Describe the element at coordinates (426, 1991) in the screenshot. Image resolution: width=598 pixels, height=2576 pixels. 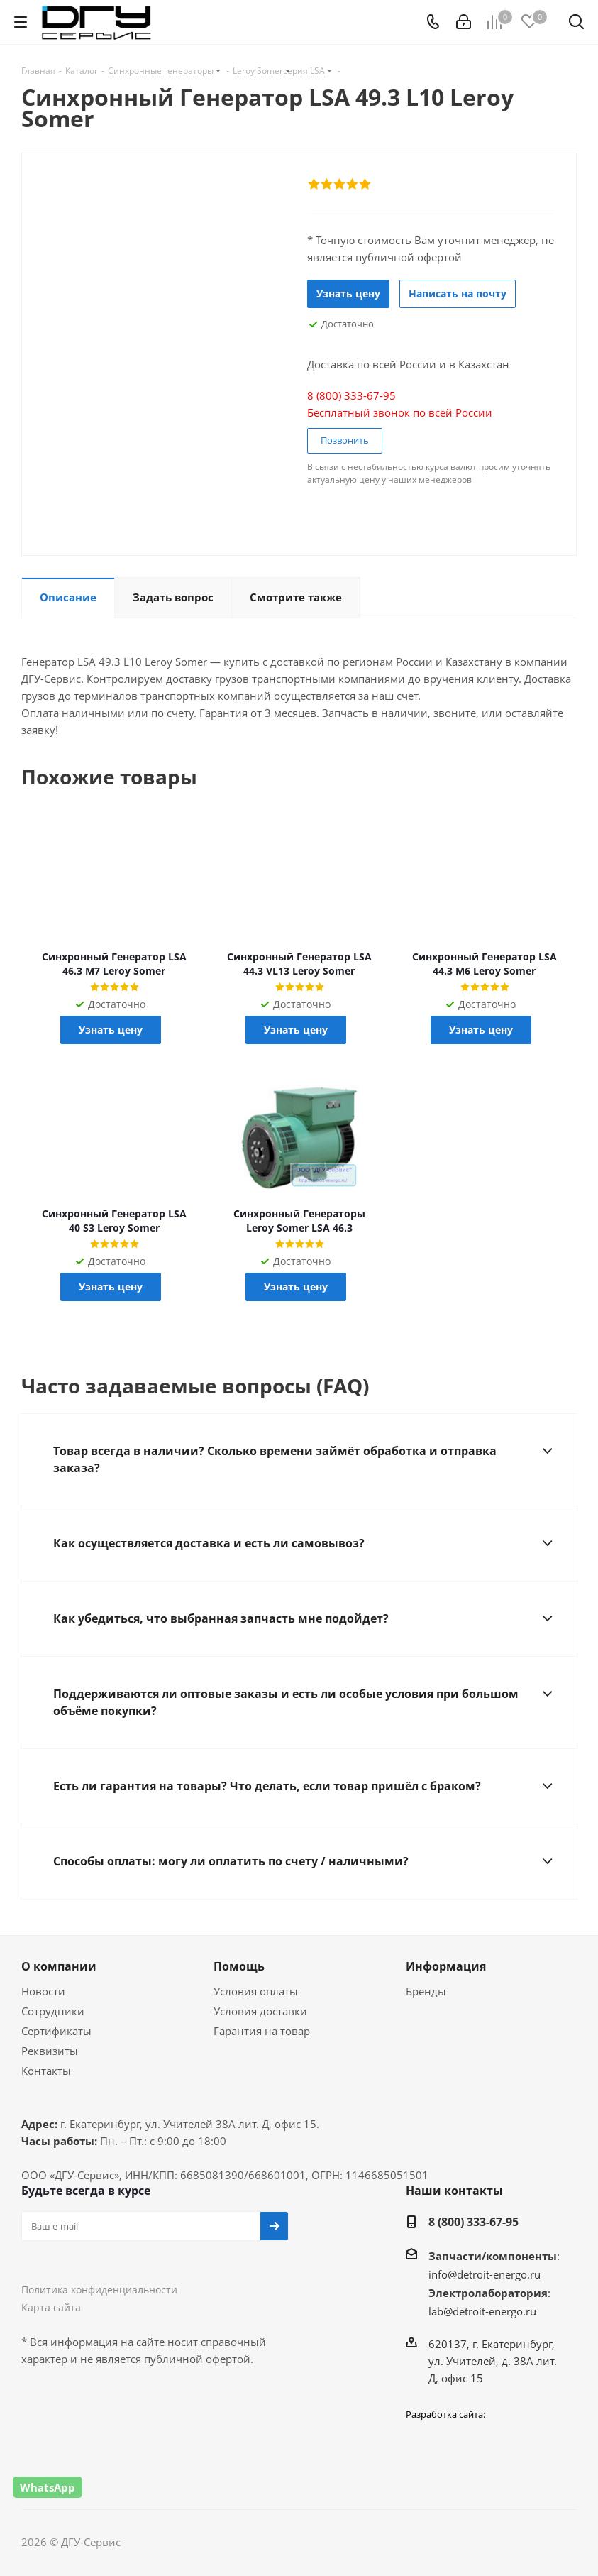
I see `Бренды` at that location.